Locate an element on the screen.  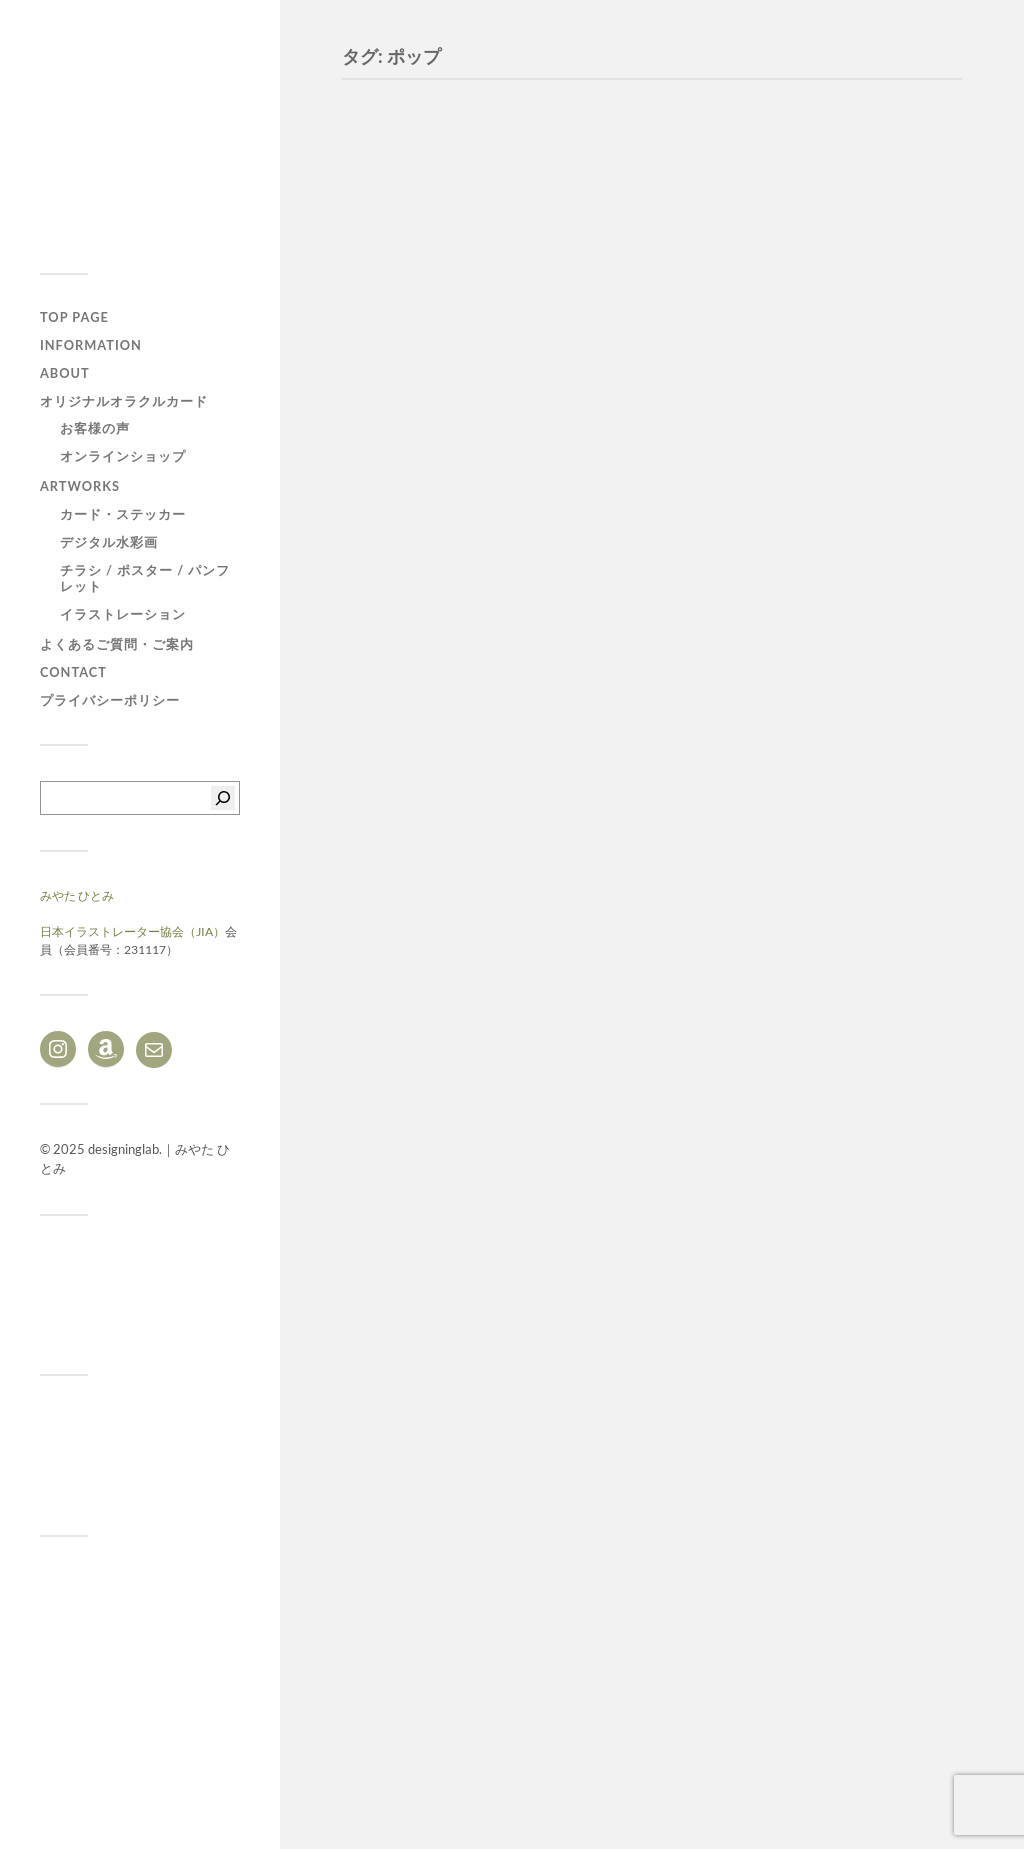
ARTWORKS is located at coordinates (80, 486).